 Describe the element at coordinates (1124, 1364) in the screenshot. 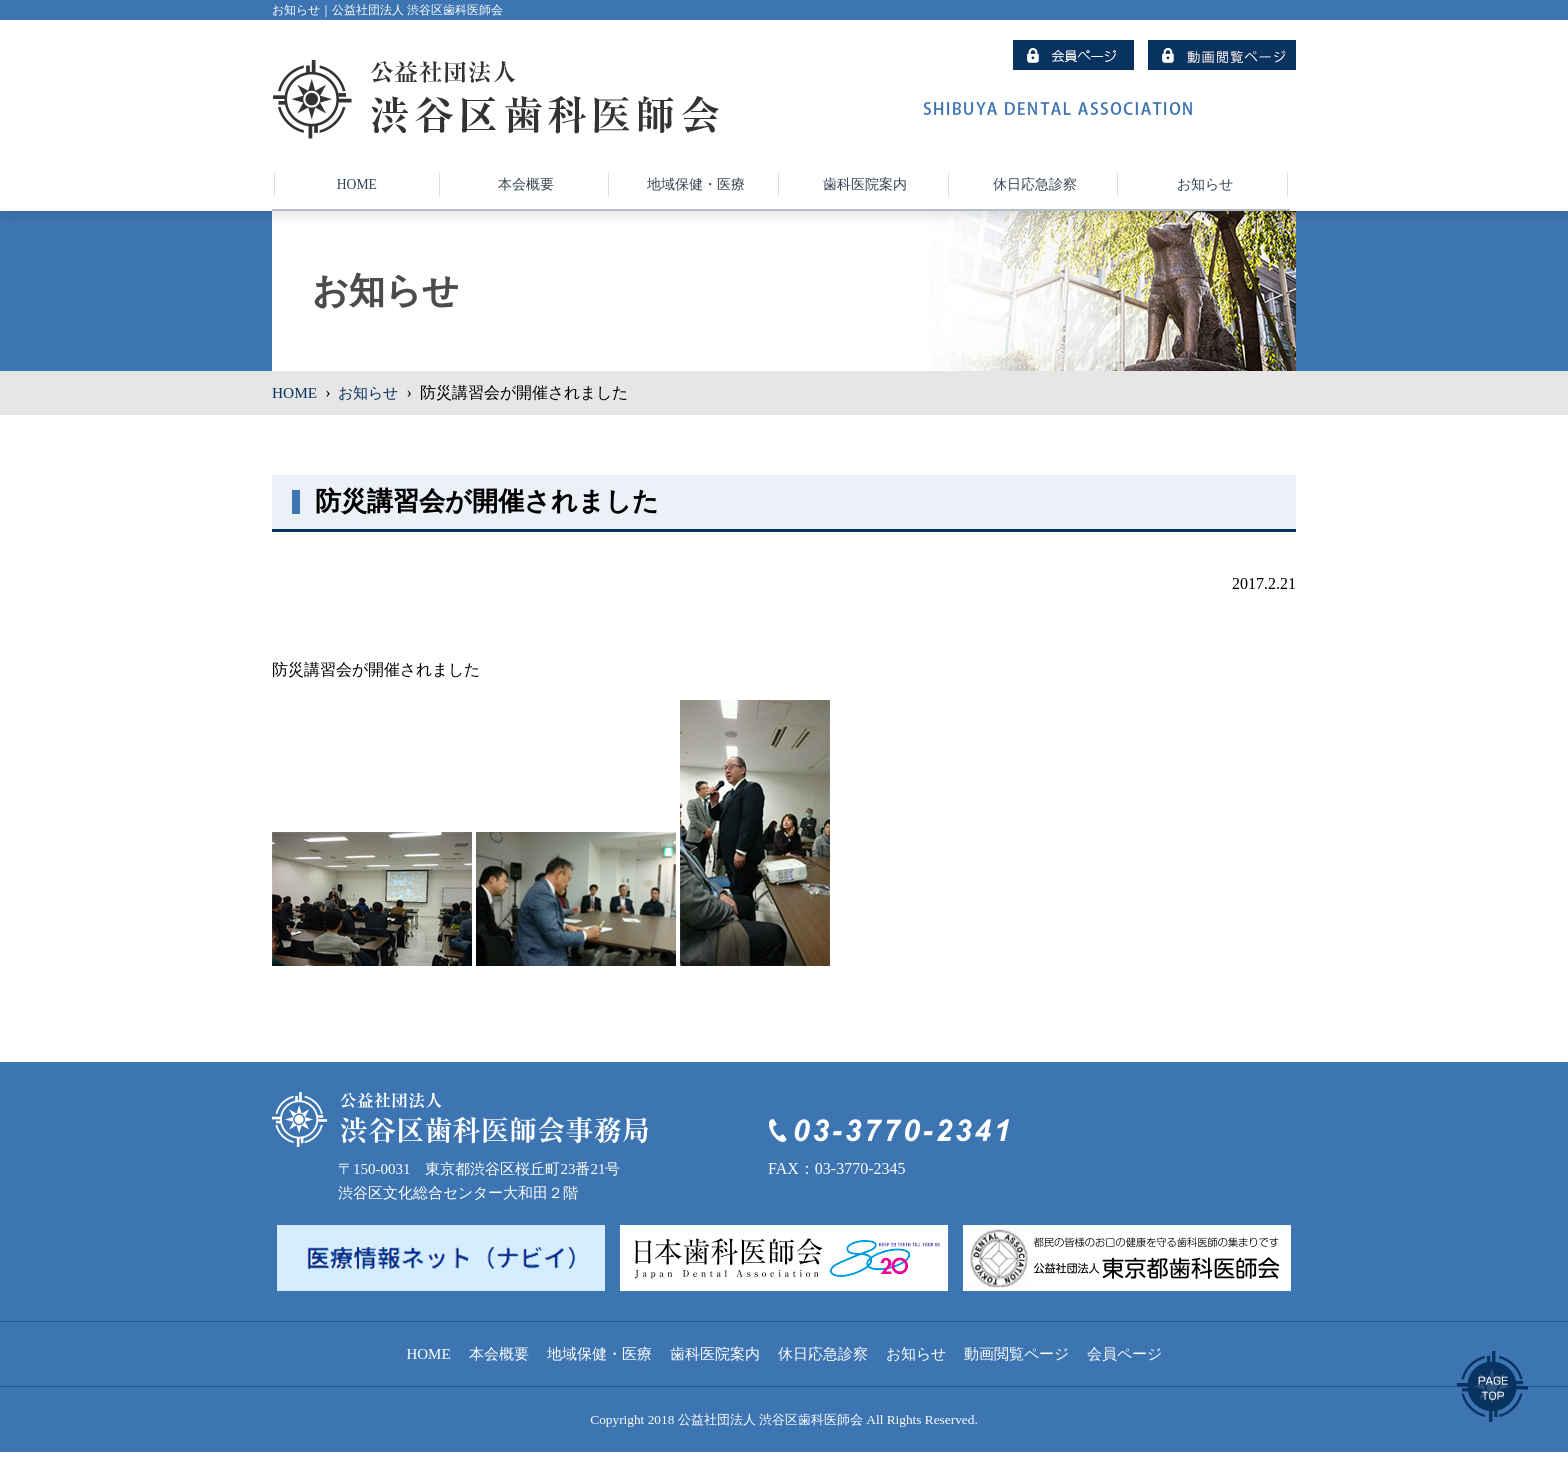

I see `会員ページ` at that location.